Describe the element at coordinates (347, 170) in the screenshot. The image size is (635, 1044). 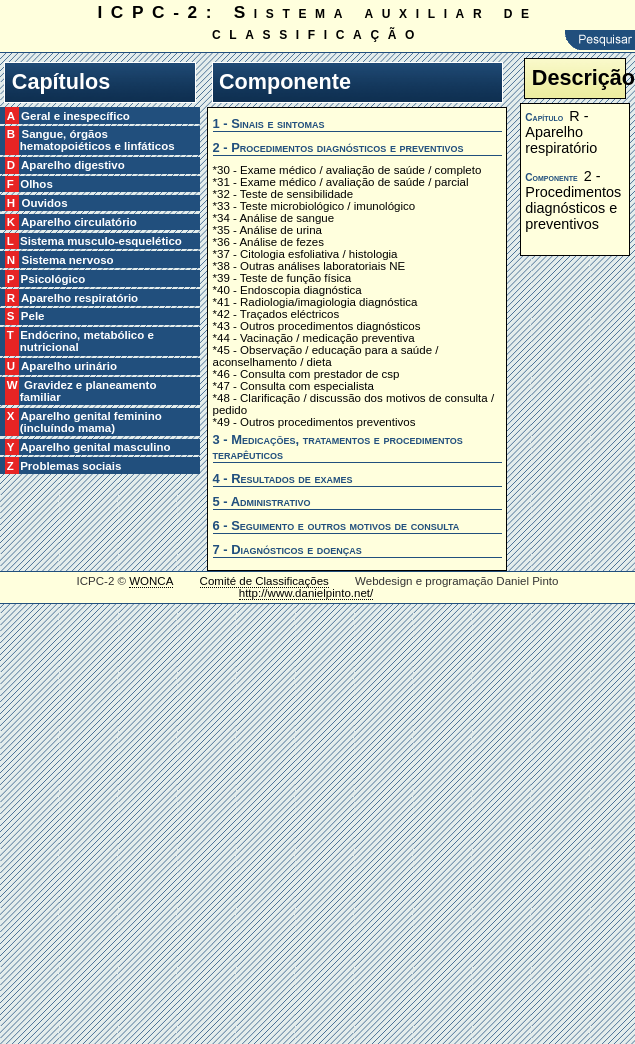
I see `*30 - Exame médico / avaliação de saúde / completo` at that location.